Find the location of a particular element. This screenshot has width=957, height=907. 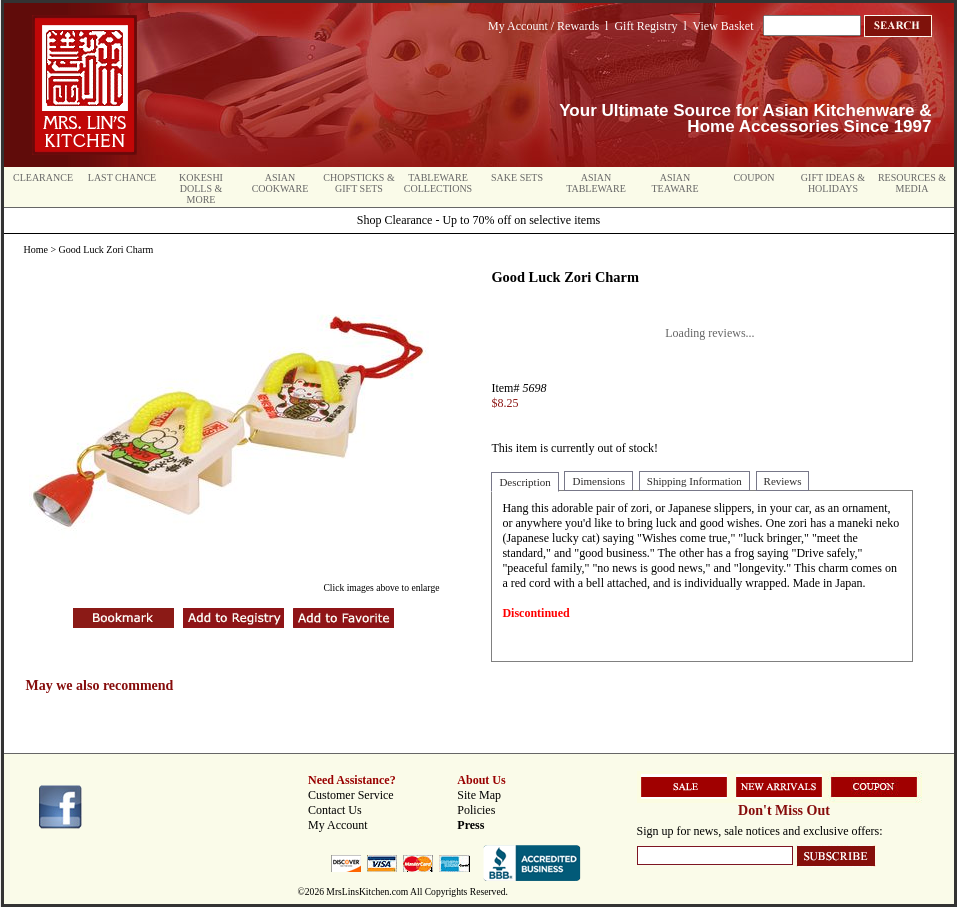

Home is located at coordinates (36, 249).